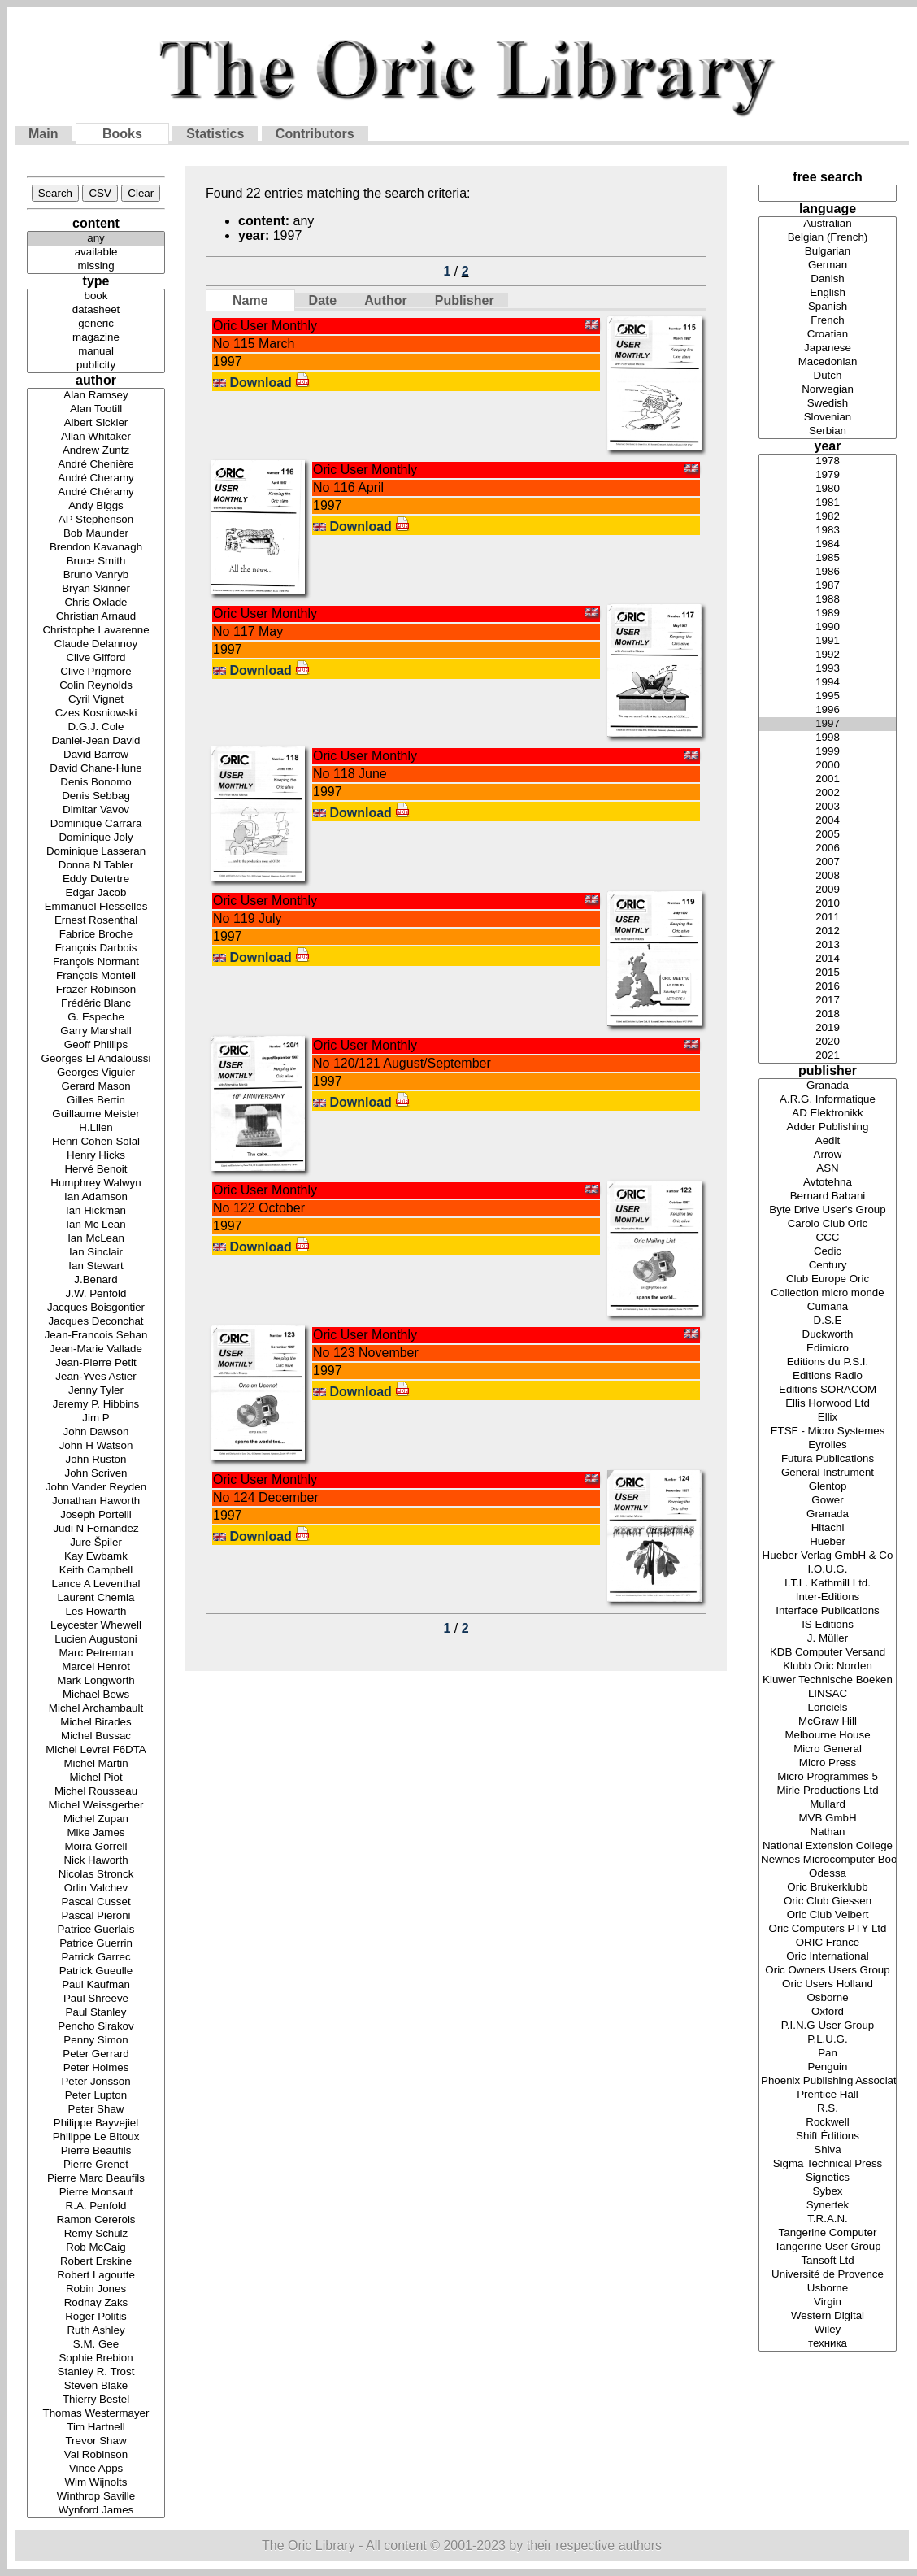  What do you see at coordinates (96, 1170) in the screenshot?
I see `Hervé Benoit` at bounding box center [96, 1170].